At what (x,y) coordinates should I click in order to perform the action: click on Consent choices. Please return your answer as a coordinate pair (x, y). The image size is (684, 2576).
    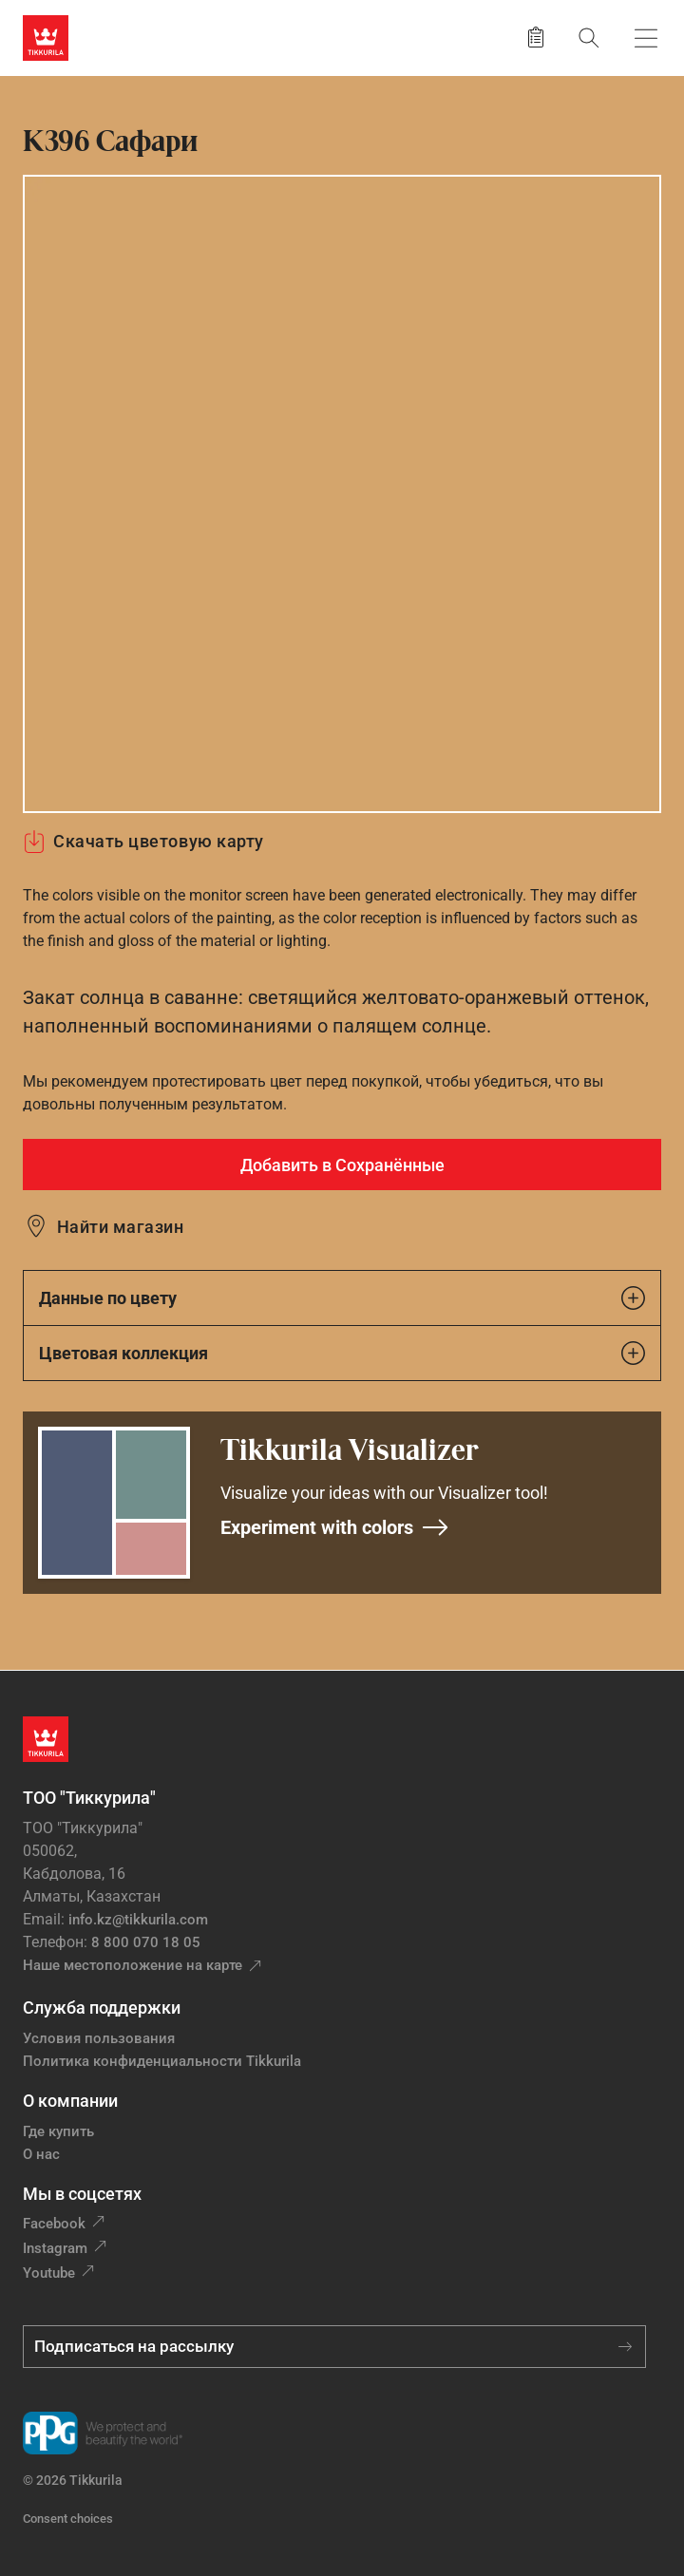
    Looking at the image, I should click on (68, 2518).